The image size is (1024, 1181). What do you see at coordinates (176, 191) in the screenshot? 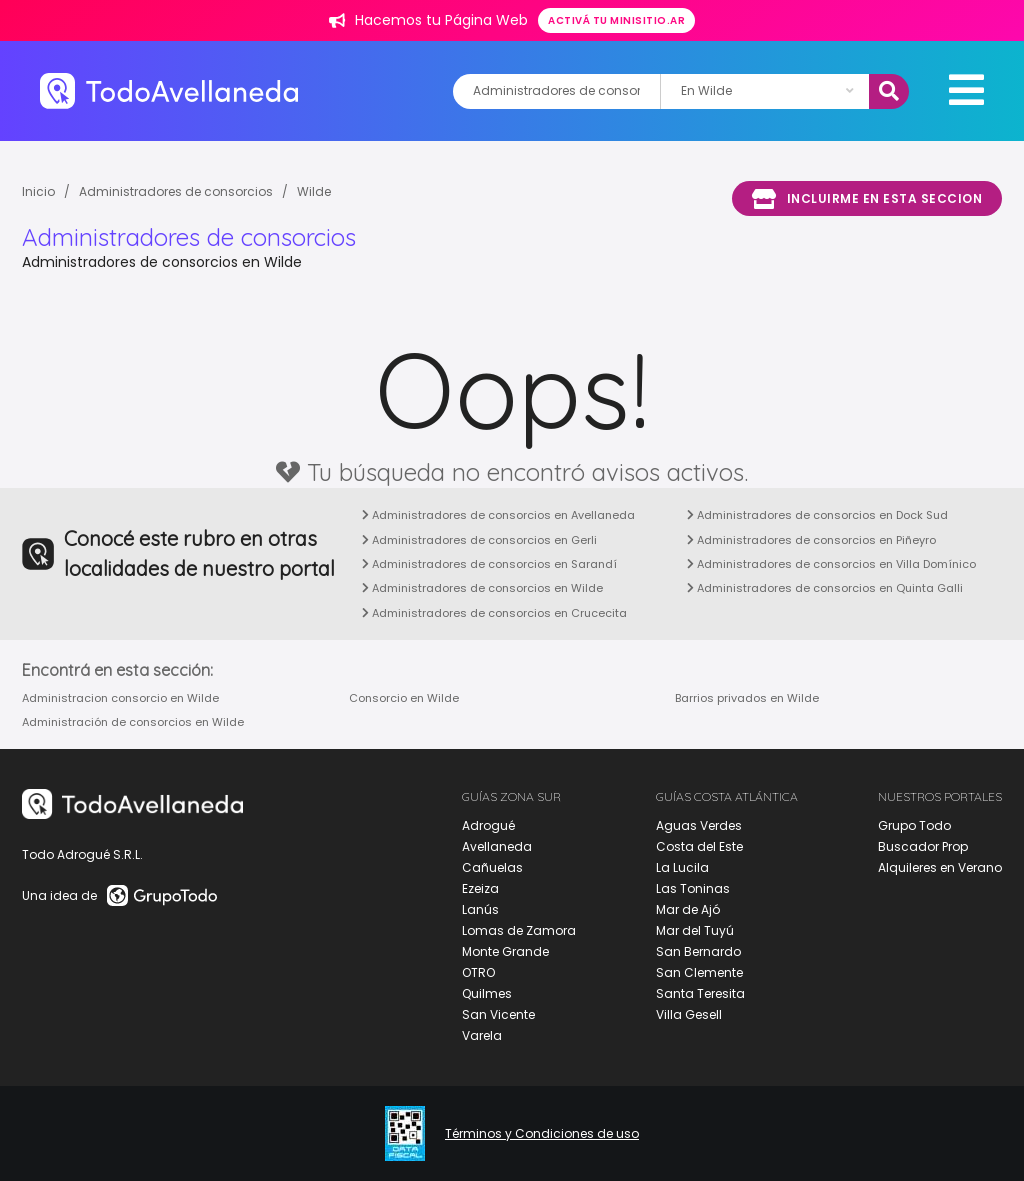
I see `Administradores de consorcios` at bounding box center [176, 191].